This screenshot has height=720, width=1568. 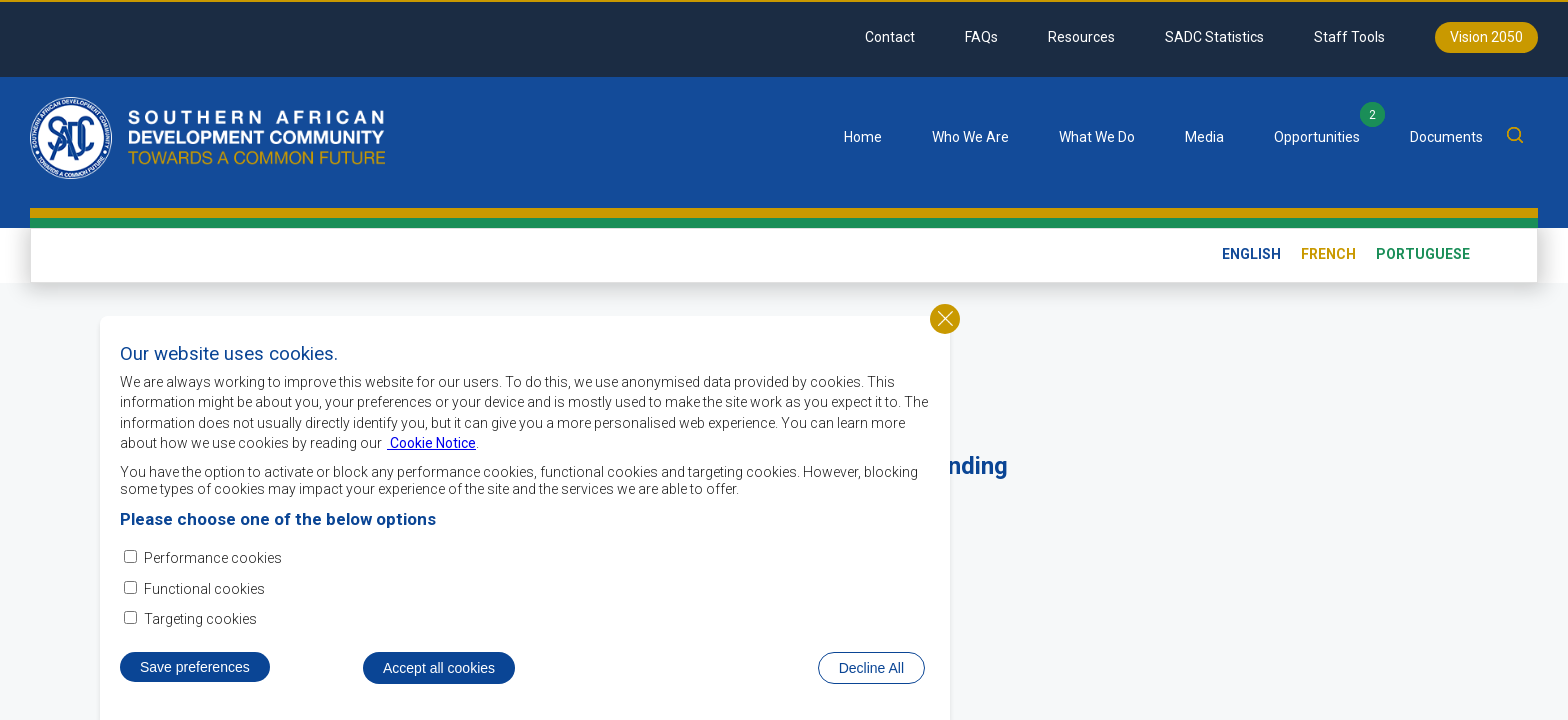 I want to click on Close, so click(x=945, y=320).